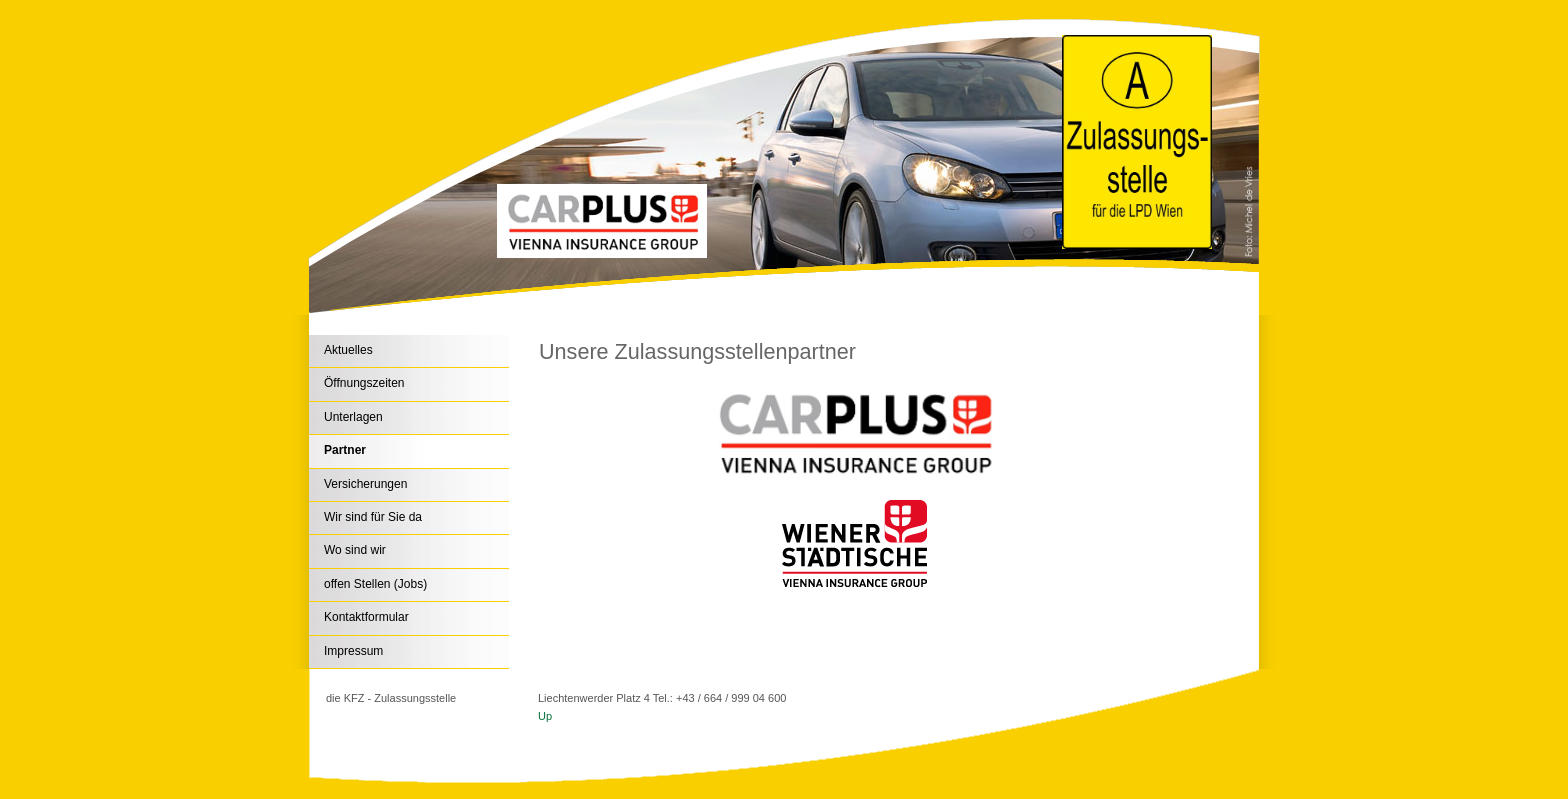  I want to click on Wo sind wir, so click(355, 550).